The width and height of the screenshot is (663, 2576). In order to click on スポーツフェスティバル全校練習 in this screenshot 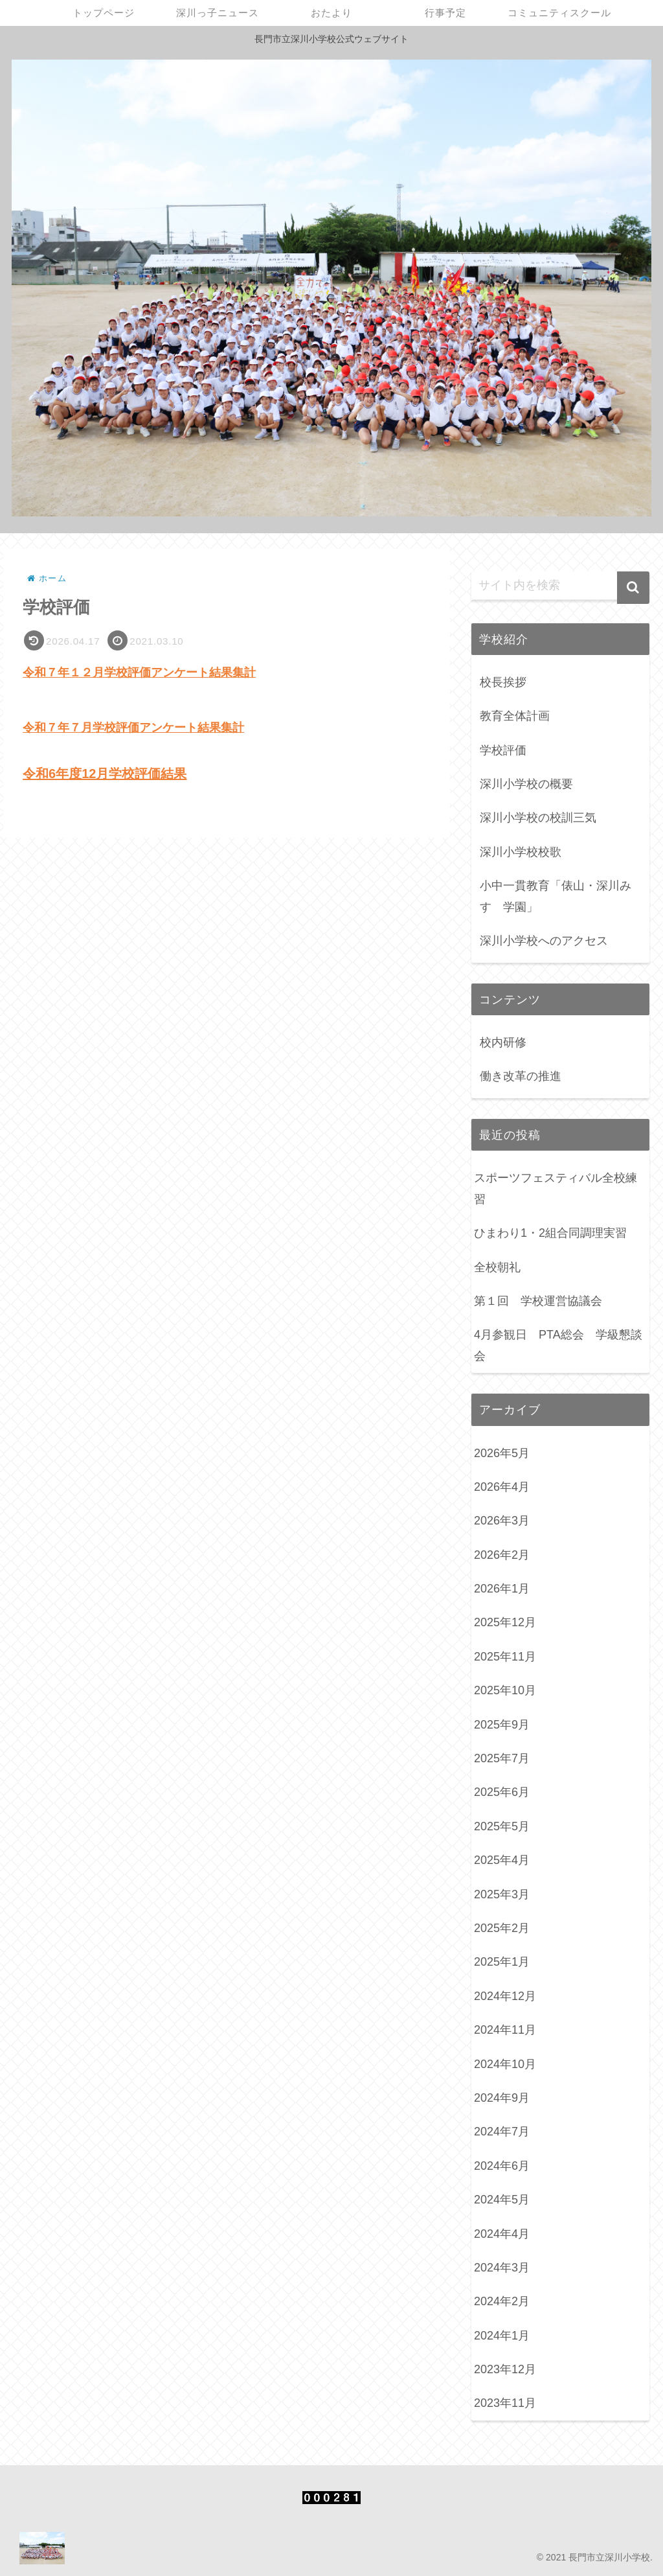, I will do `click(555, 1188)`.